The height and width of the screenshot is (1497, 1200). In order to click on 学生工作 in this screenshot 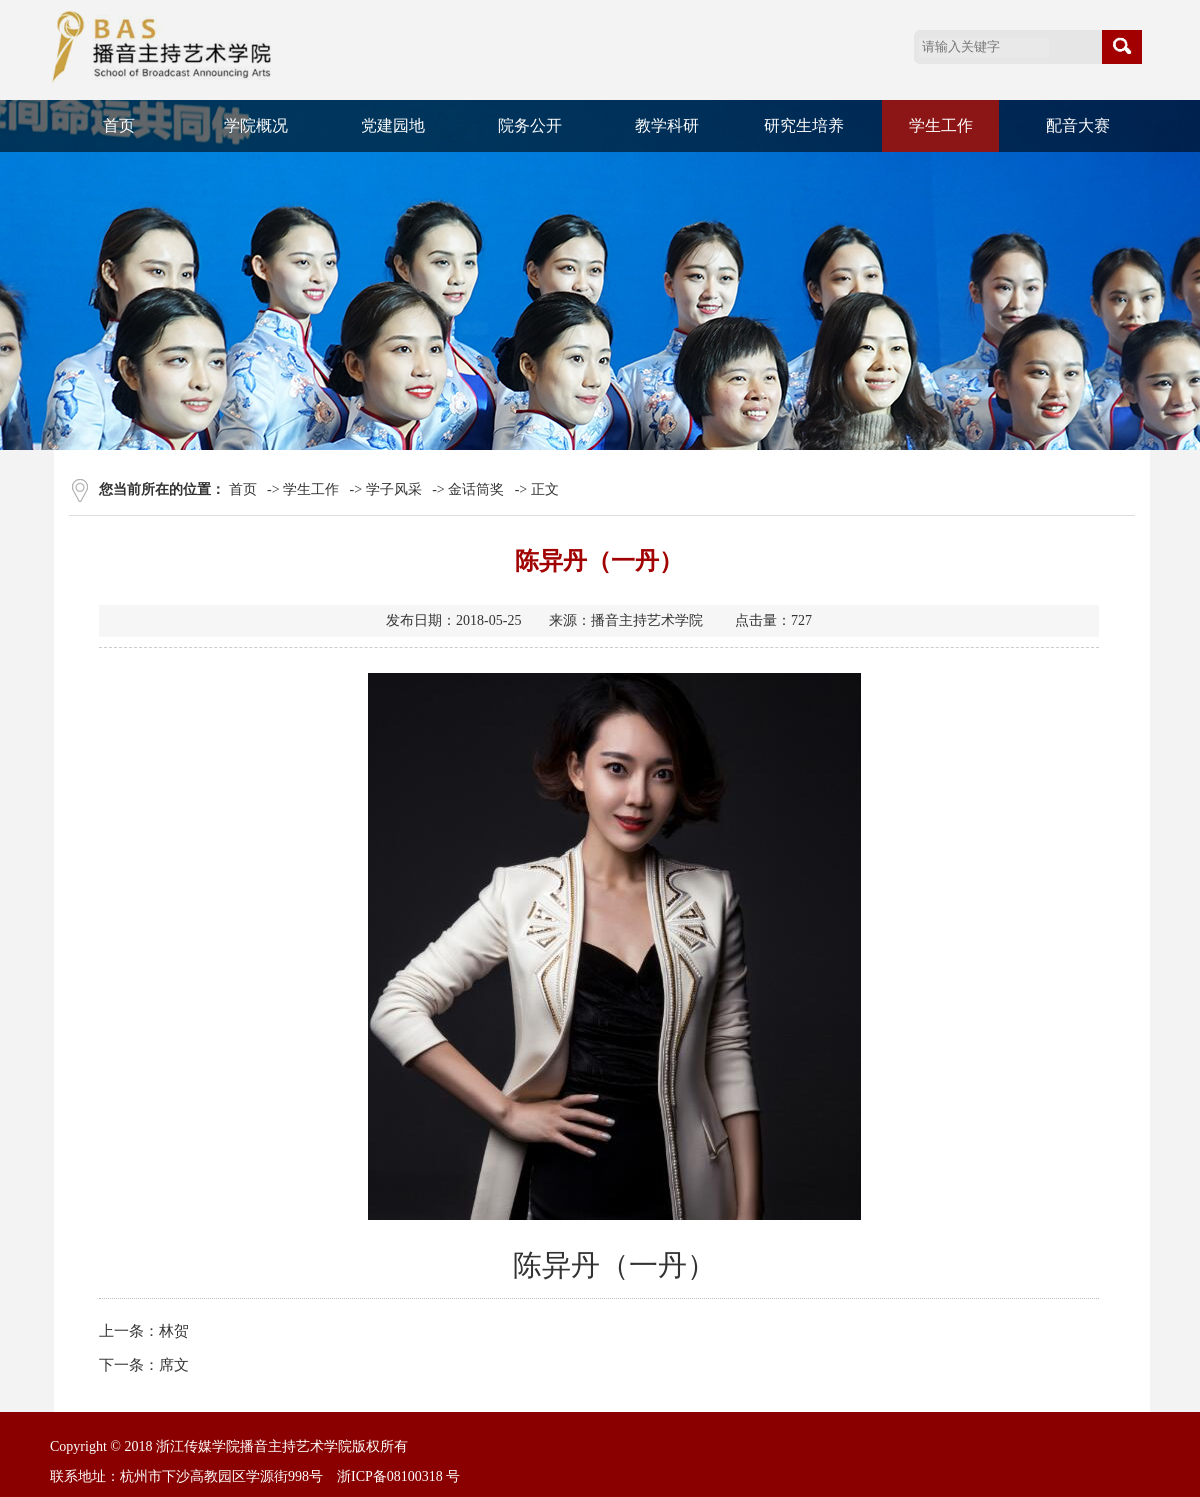, I will do `click(941, 125)`.